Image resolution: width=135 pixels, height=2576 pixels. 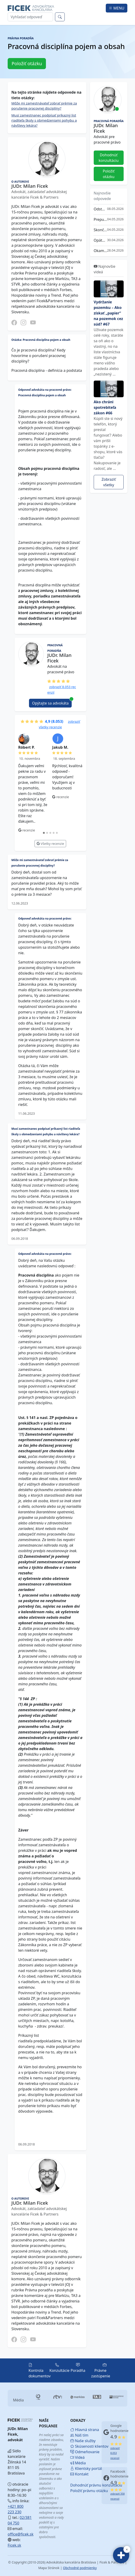 What do you see at coordinates (44, 833) in the screenshot?
I see `[tab]` at bounding box center [44, 833].